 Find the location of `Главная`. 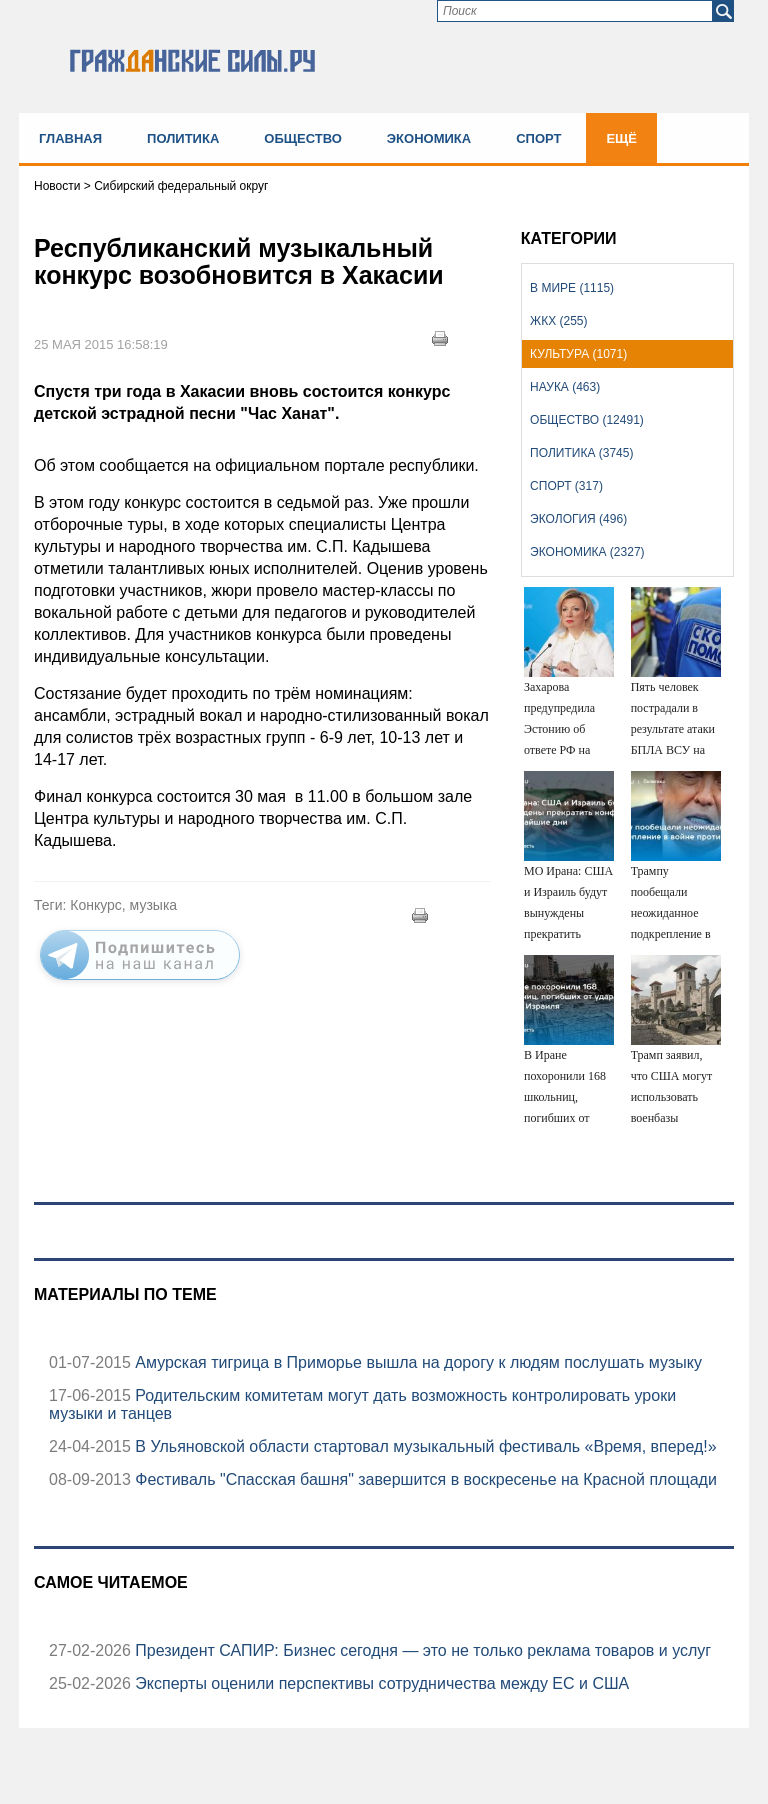

Главная is located at coordinates (70, 138).